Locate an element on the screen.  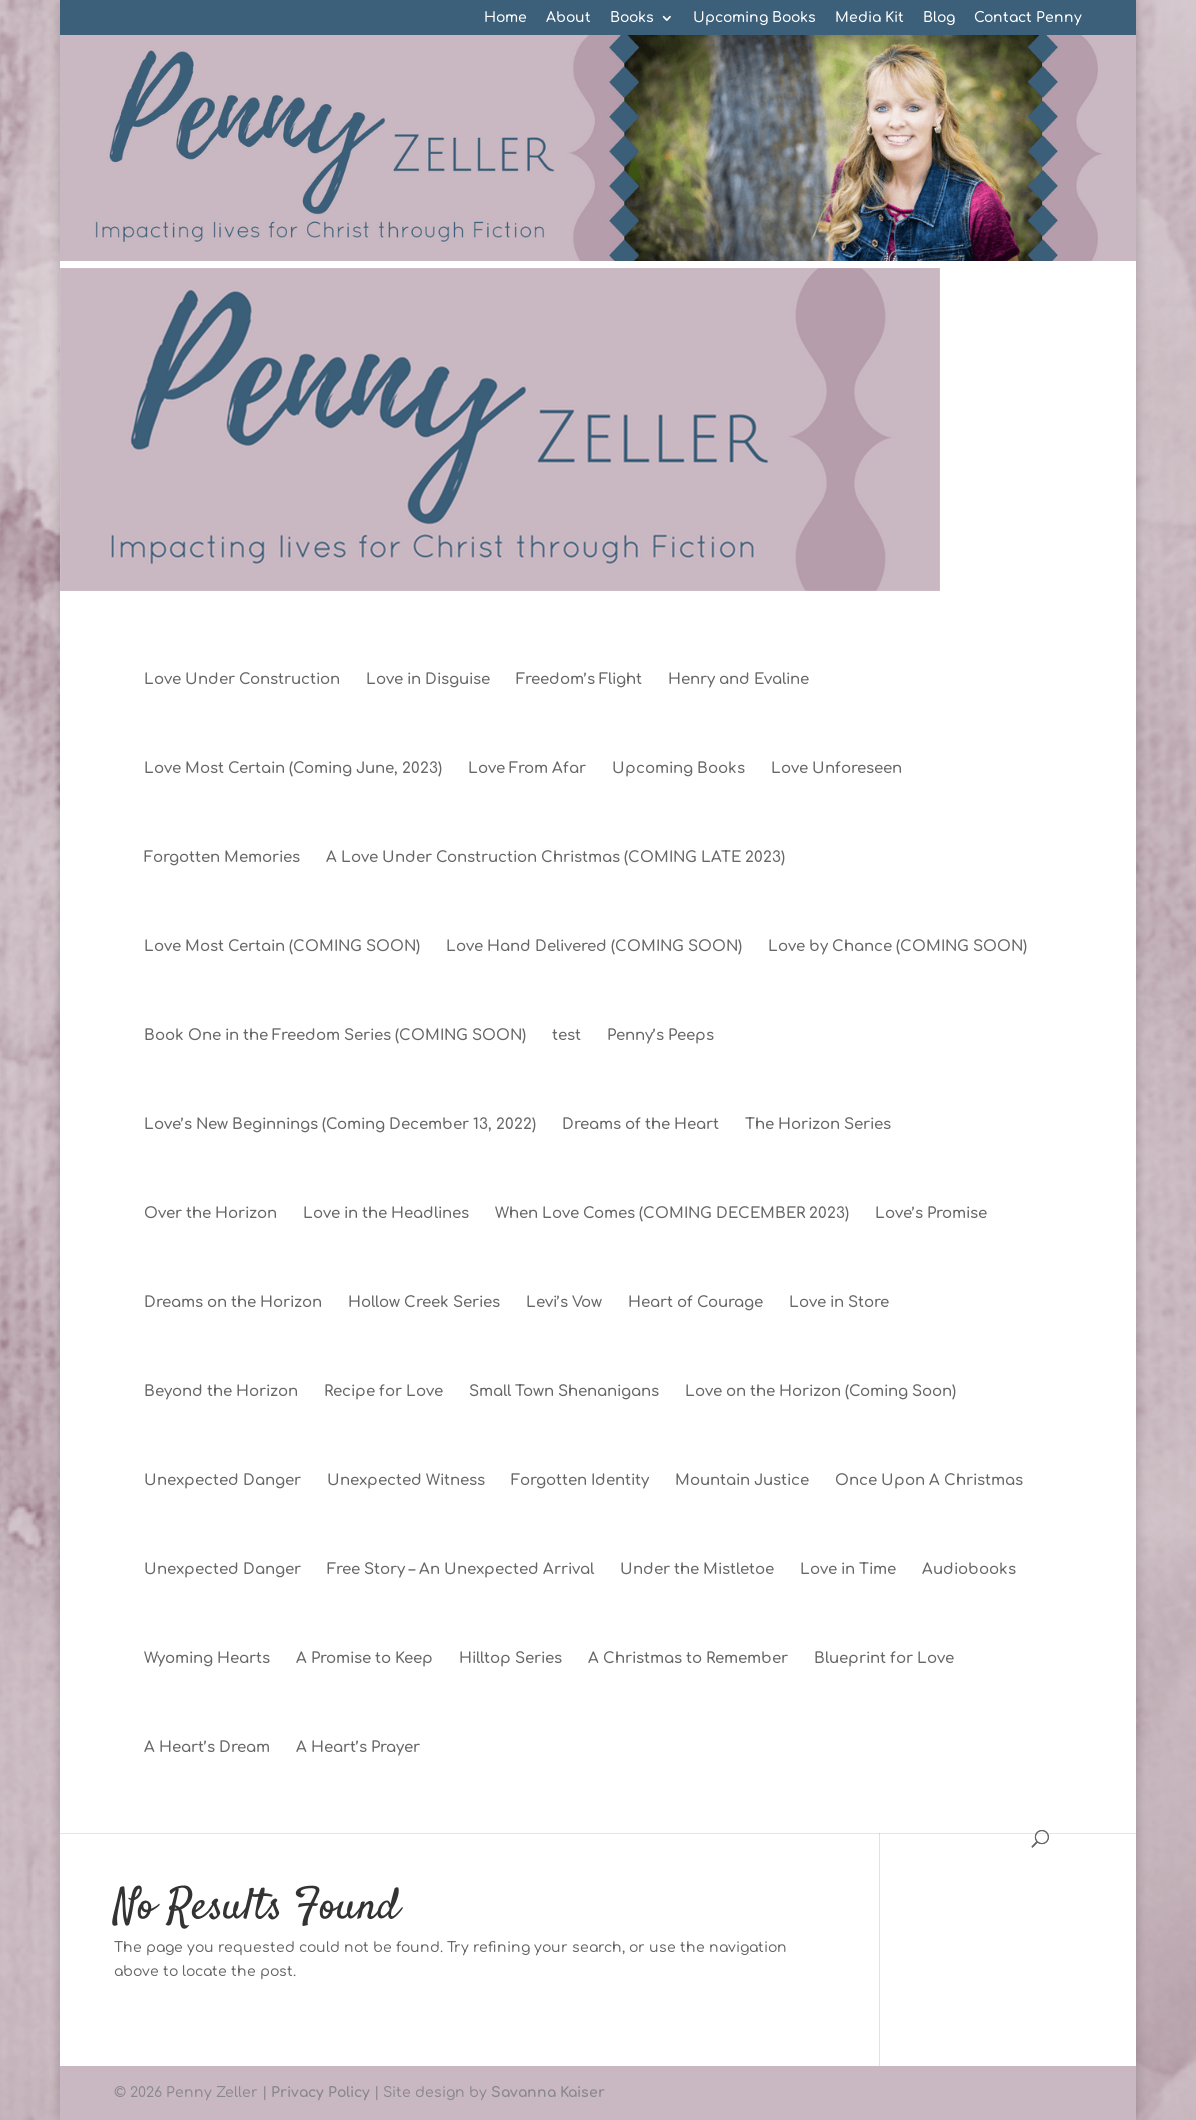
Love on the Horizon (Coming Soon) is located at coordinates (820, 1392).